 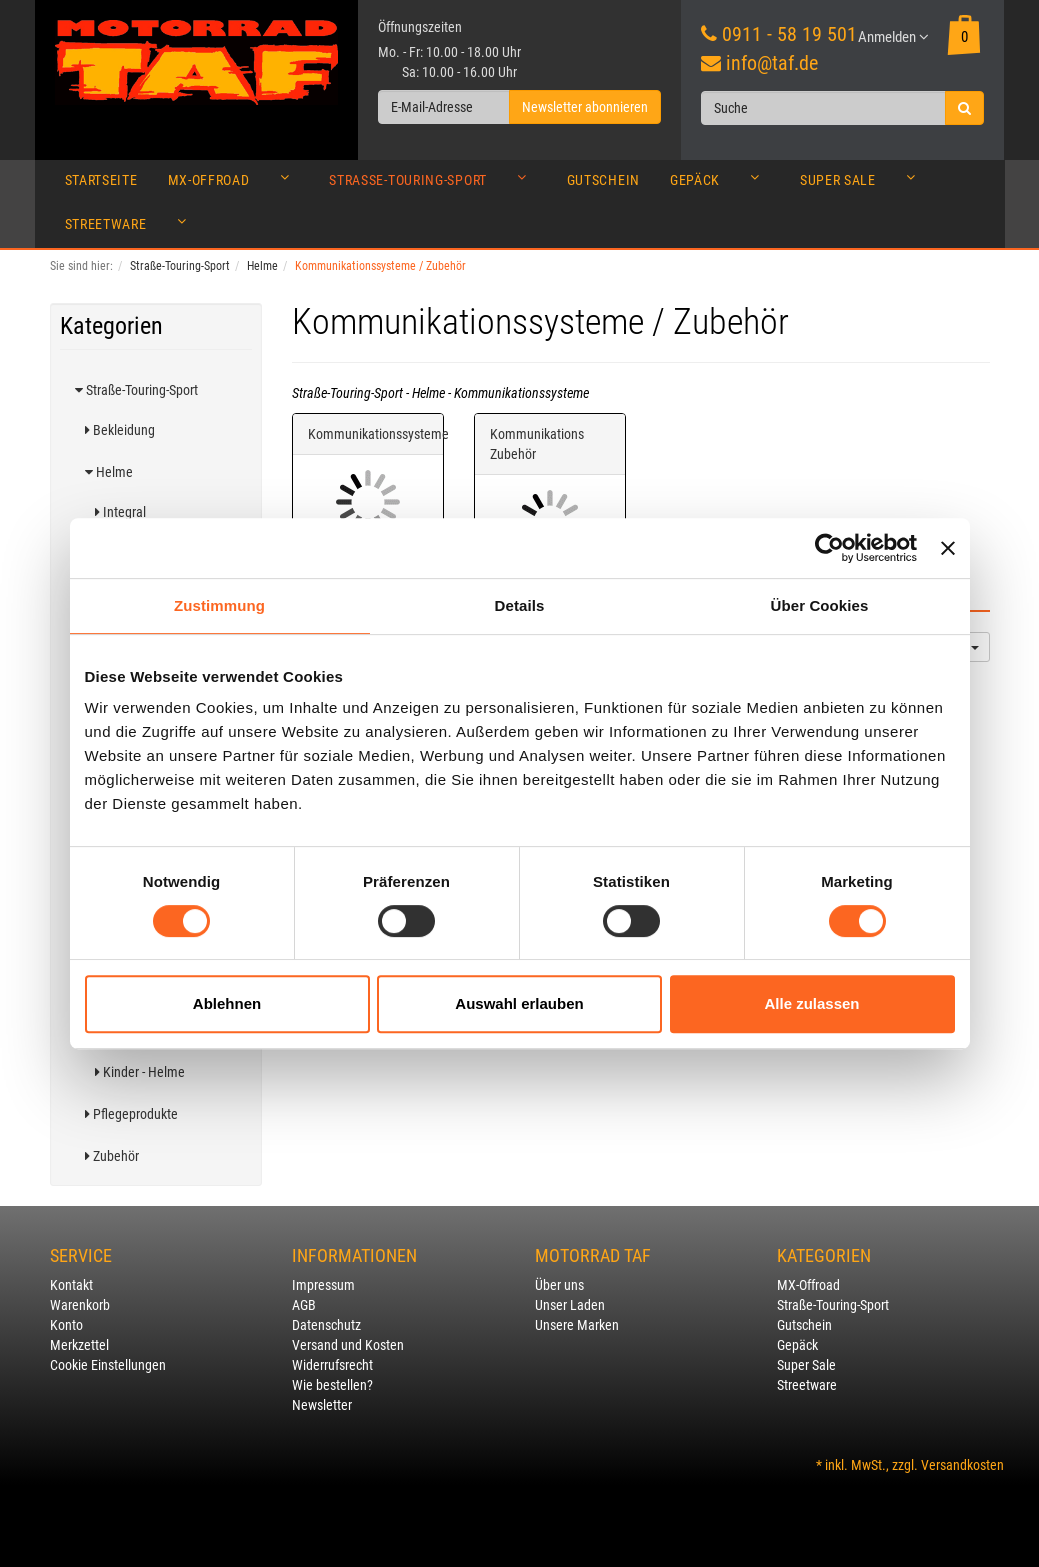 What do you see at coordinates (326, 1325) in the screenshot?
I see `Datenschutz` at bounding box center [326, 1325].